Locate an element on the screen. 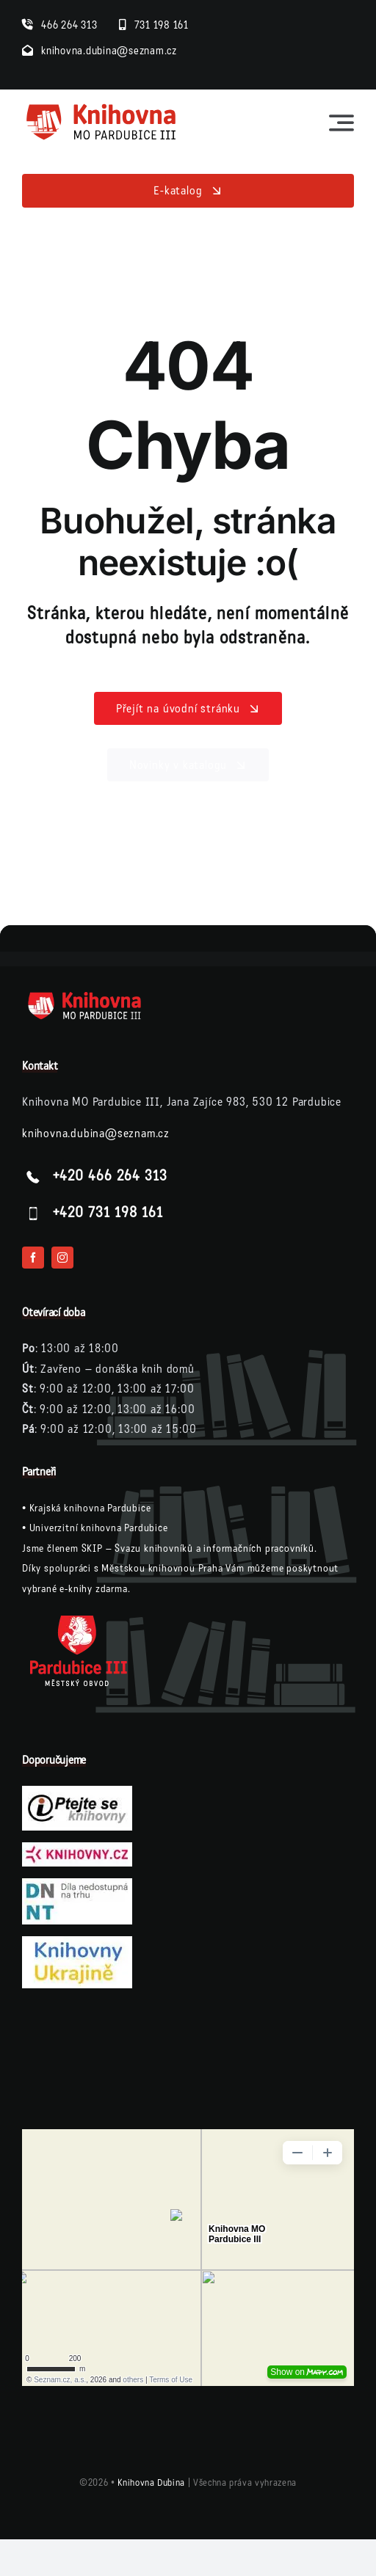  Městskou knihovnou Praha is located at coordinates (162, 1568).